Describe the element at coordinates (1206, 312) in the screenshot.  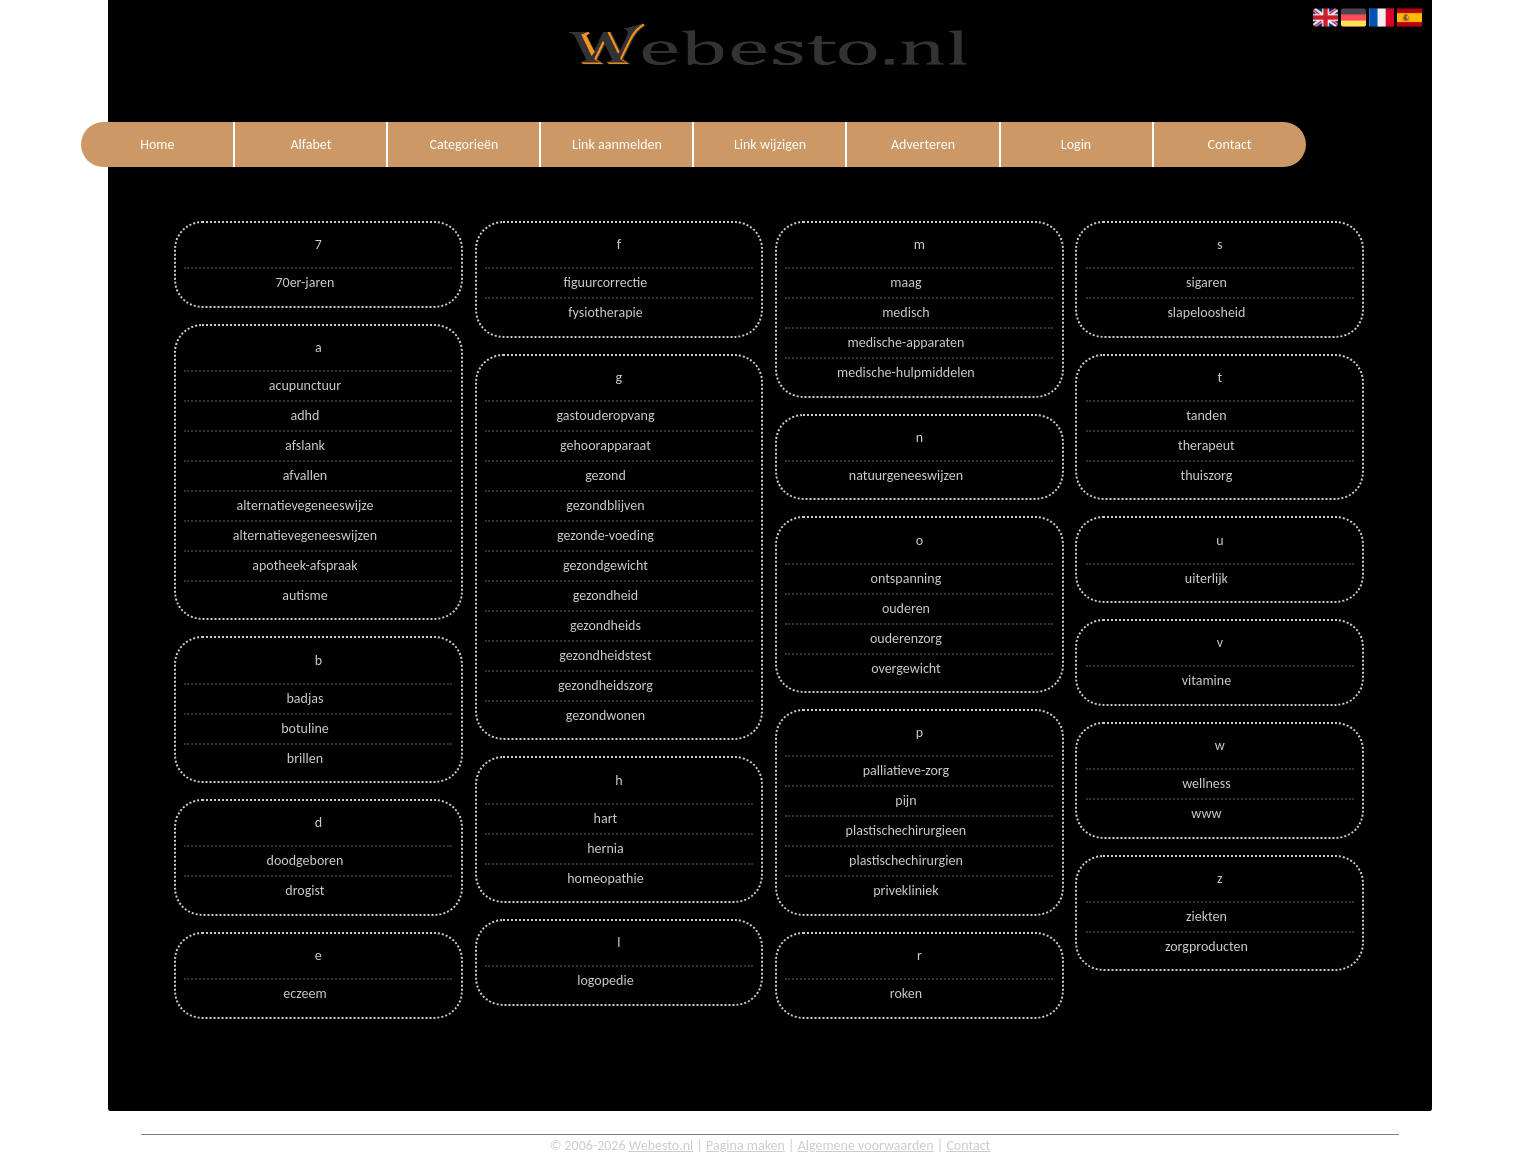
I see `slapeloosheid` at that location.